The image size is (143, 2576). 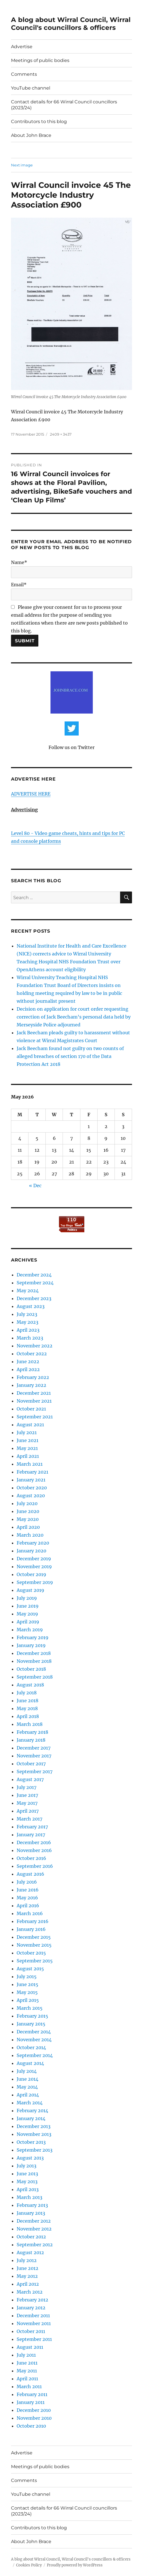 I want to click on September 2021, so click(x=35, y=1417).